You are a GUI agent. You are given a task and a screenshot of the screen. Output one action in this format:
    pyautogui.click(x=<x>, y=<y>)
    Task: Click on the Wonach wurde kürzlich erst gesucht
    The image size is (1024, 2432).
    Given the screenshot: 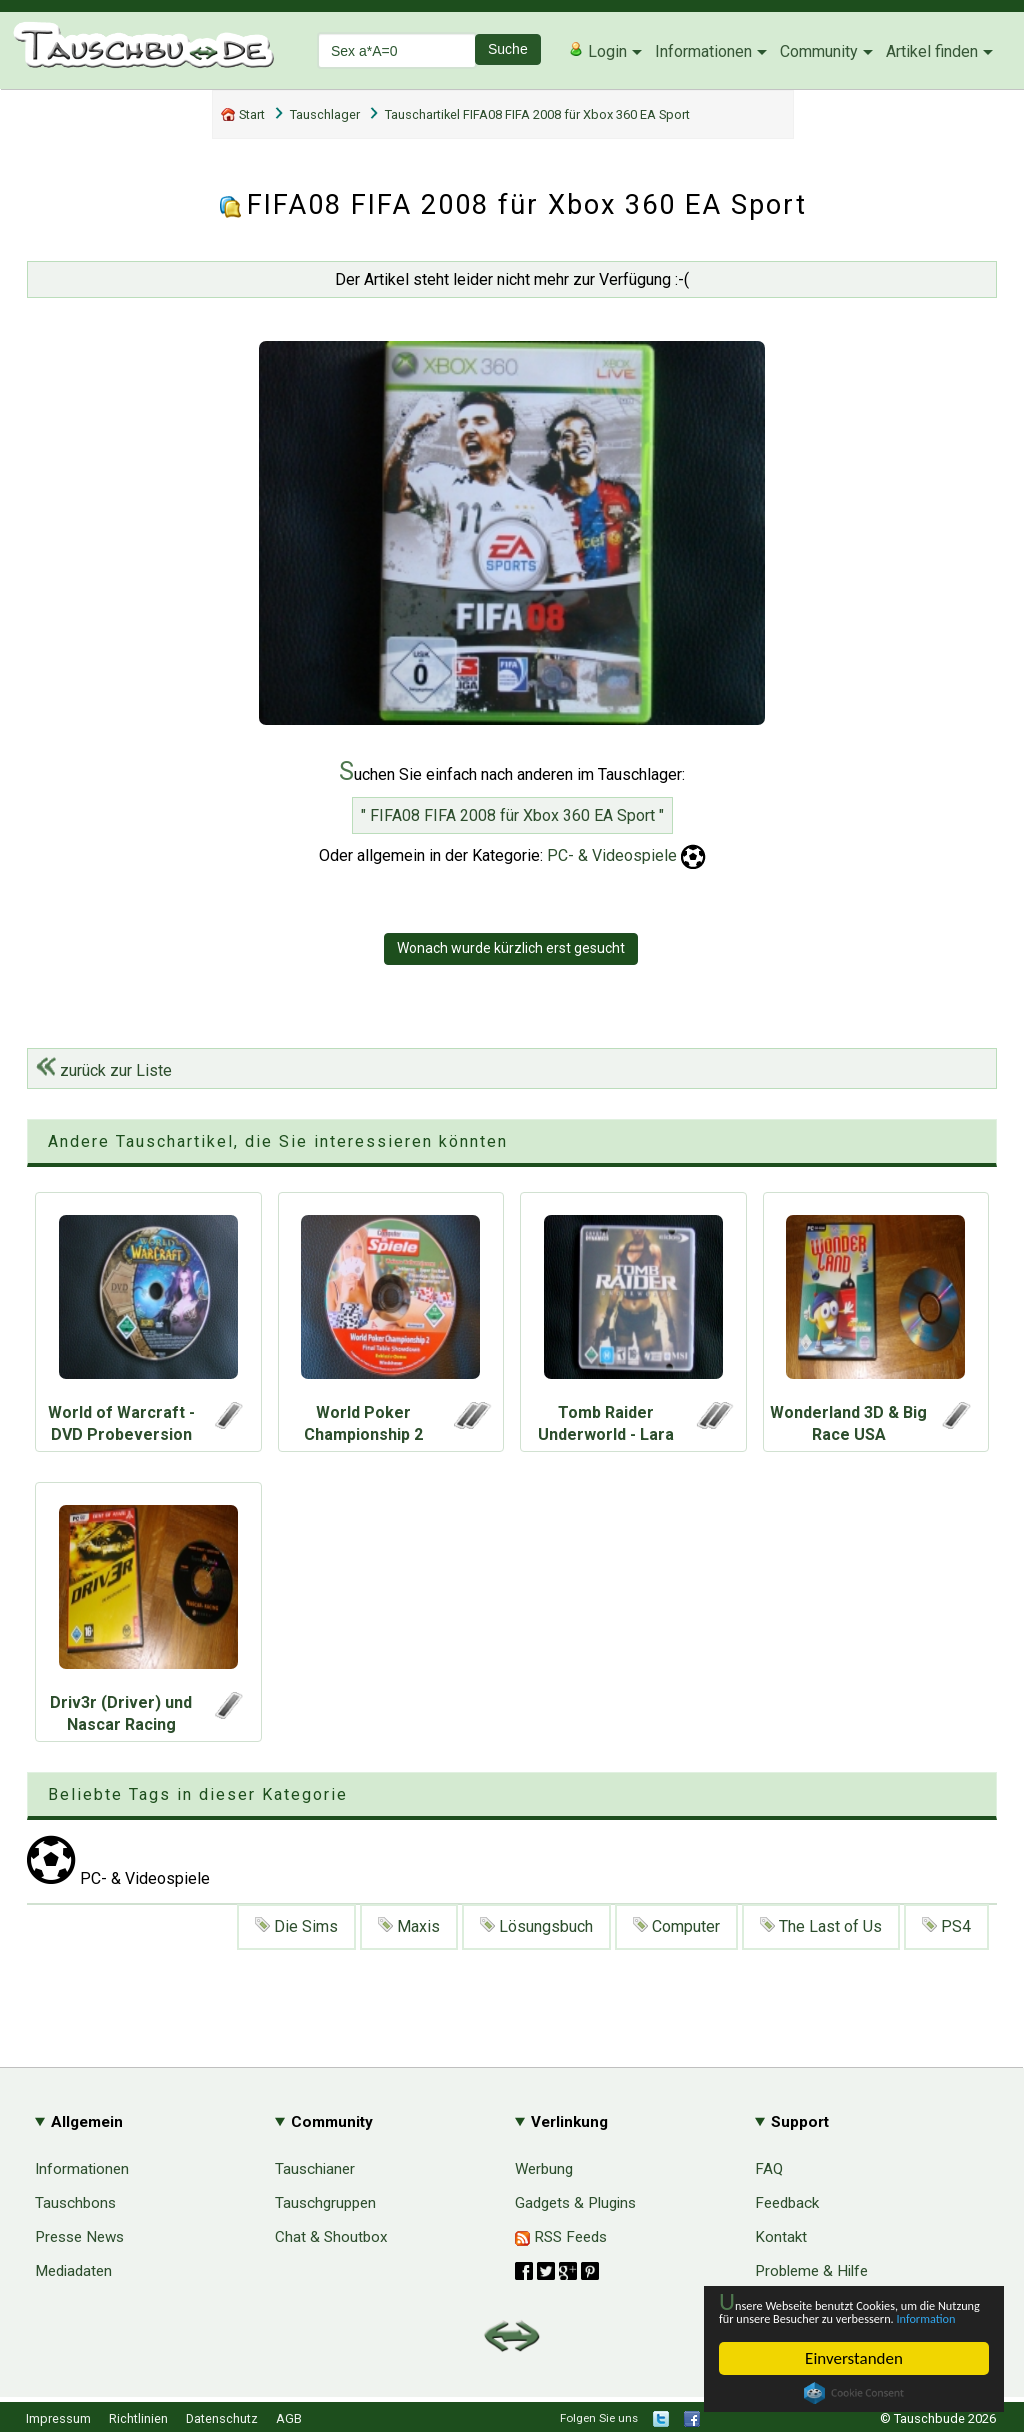 What is the action you would take?
    pyautogui.click(x=511, y=948)
    